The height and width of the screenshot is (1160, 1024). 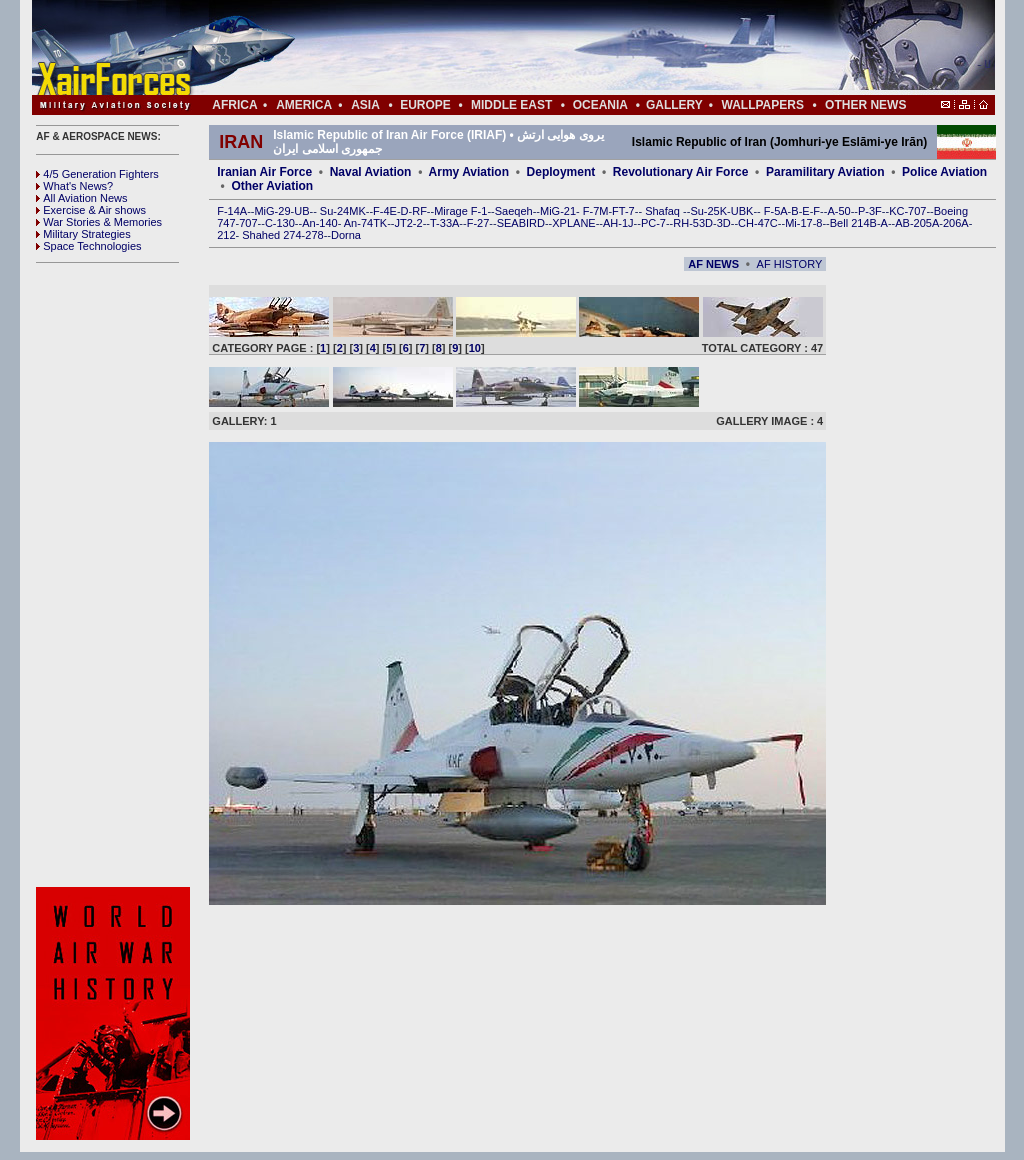 I want to click on P-3F, so click(x=870, y=211).